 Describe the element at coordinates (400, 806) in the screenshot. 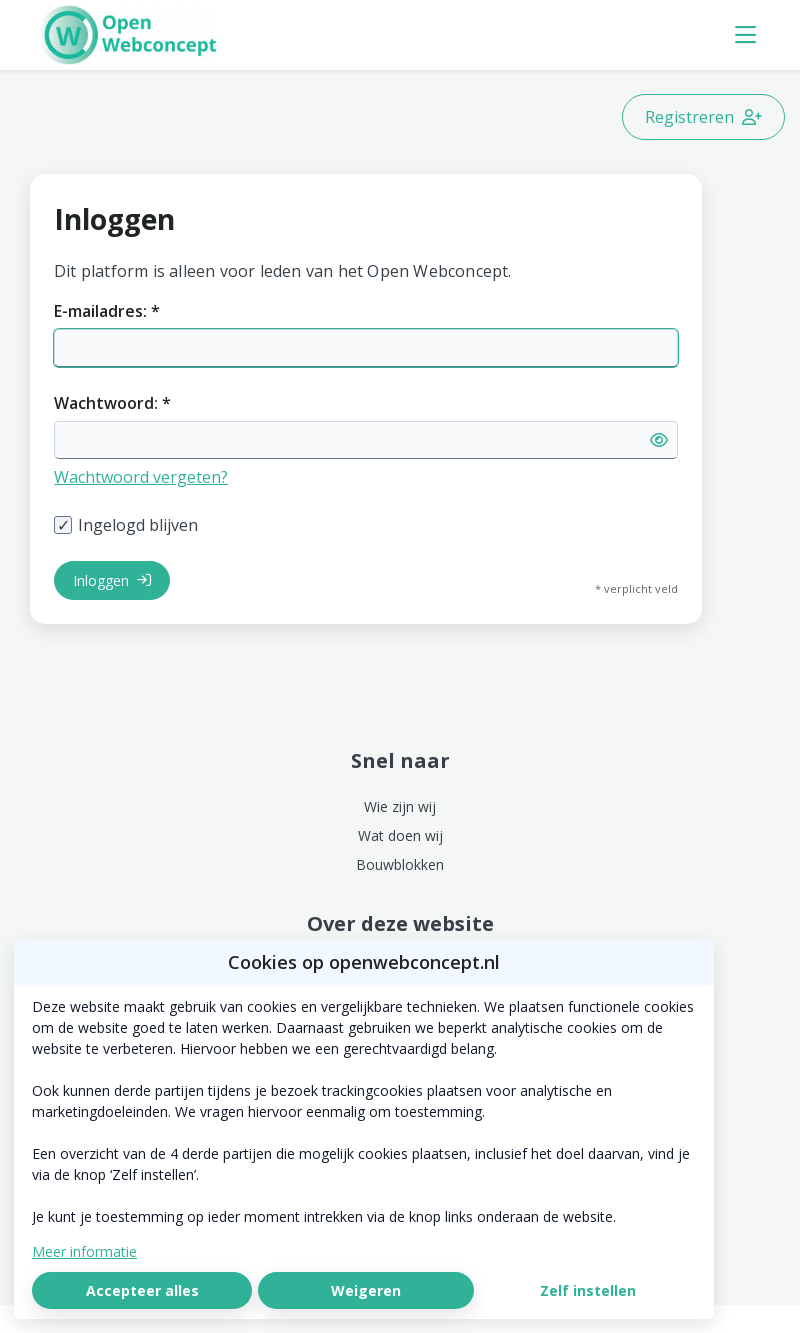

I see `Wie zijn wij` at that location.